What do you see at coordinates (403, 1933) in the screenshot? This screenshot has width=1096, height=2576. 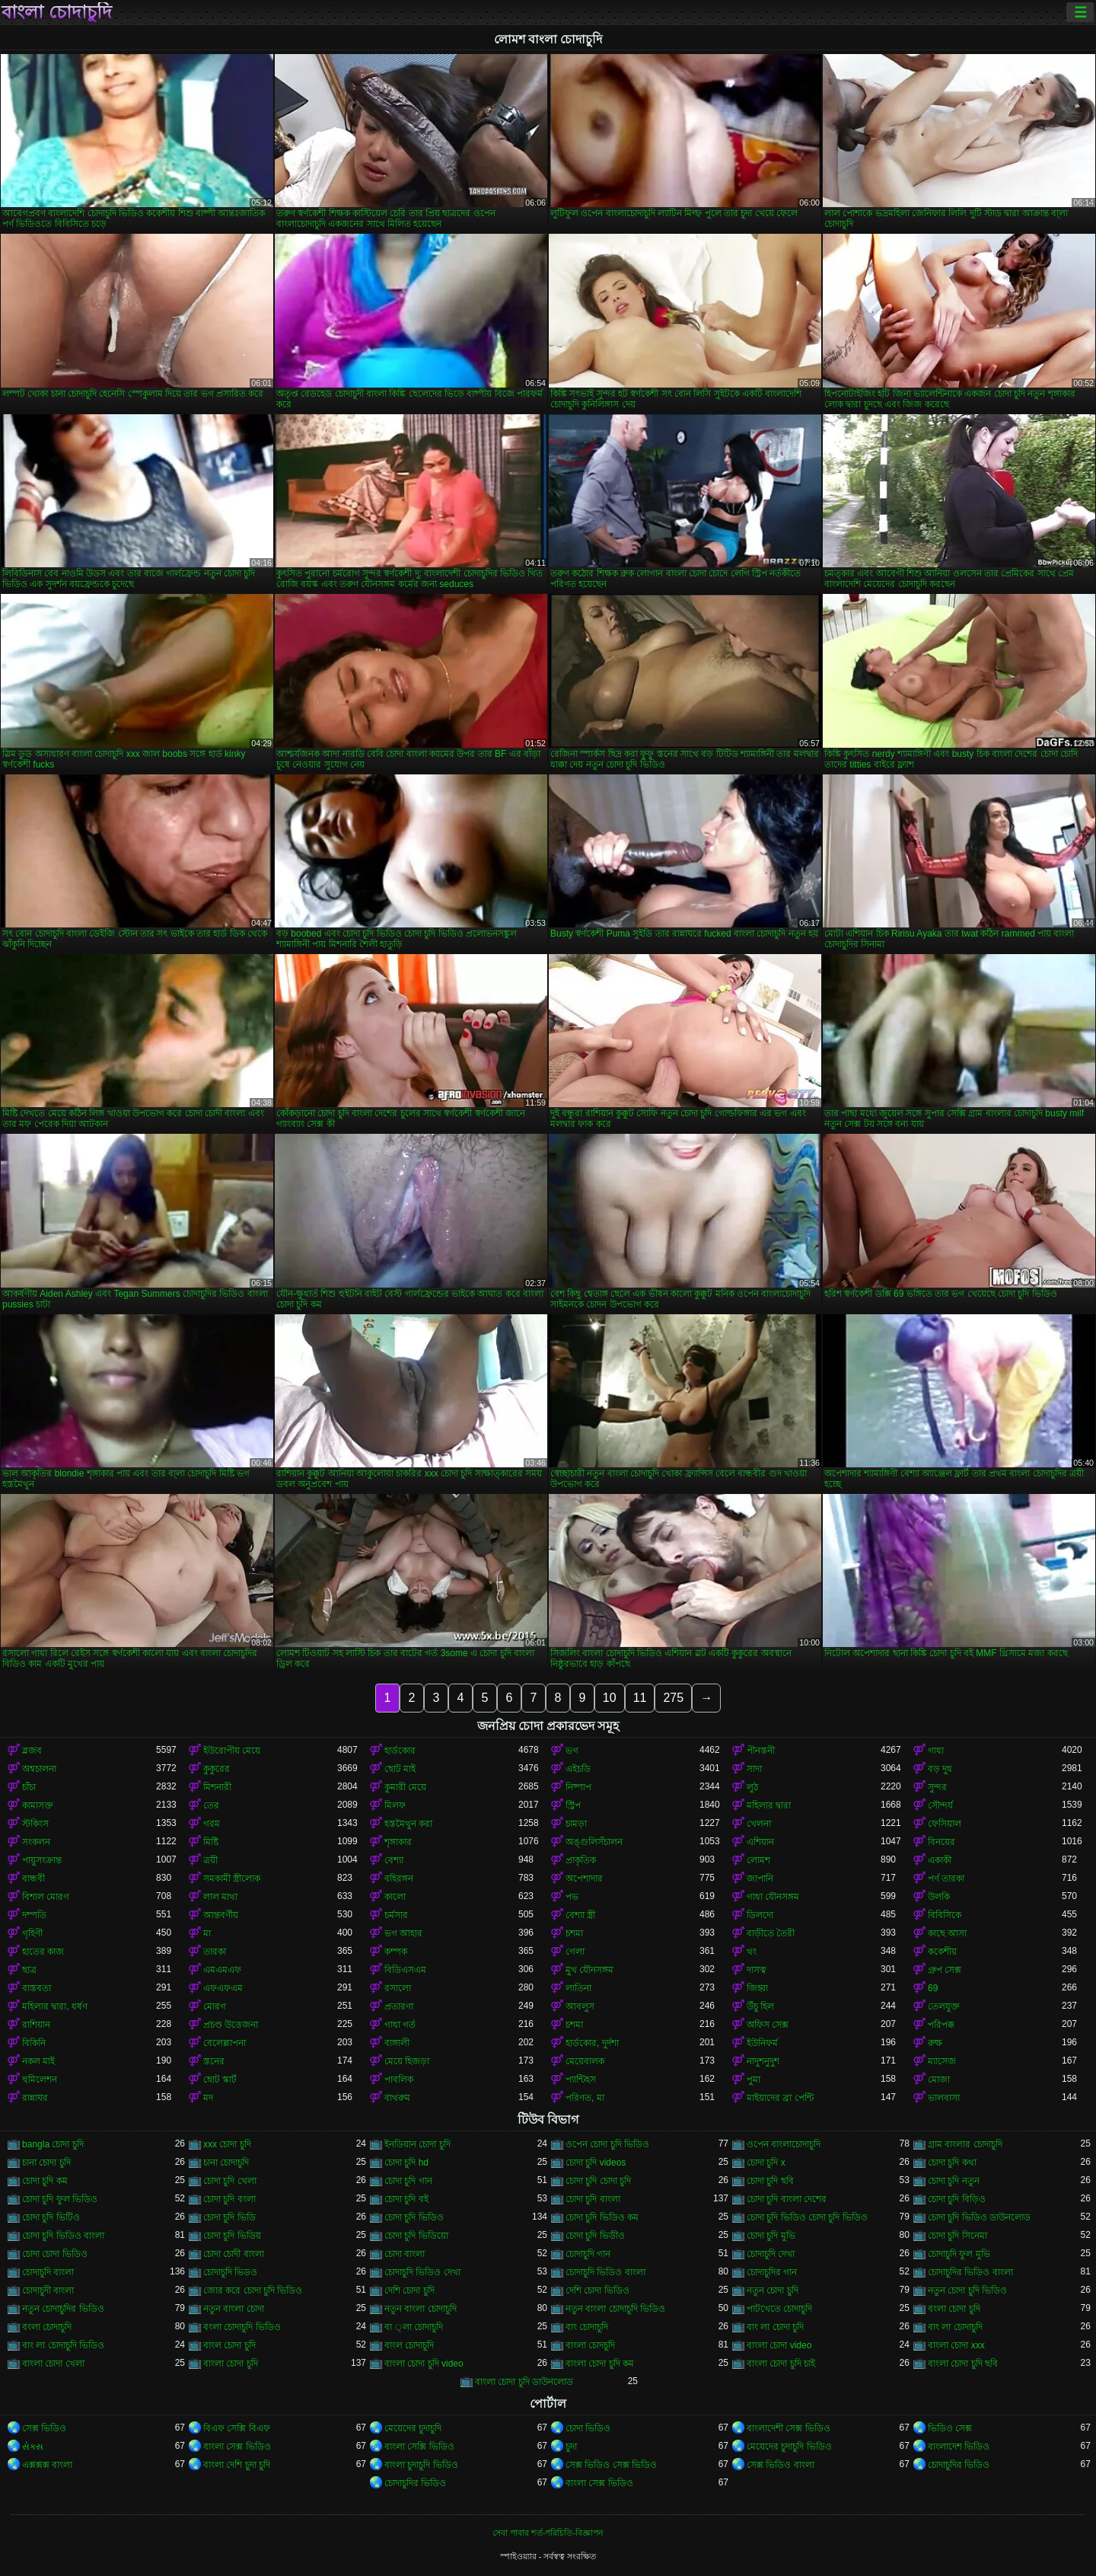 I see `ভগ আহার` at bounding box center [403, 1933].